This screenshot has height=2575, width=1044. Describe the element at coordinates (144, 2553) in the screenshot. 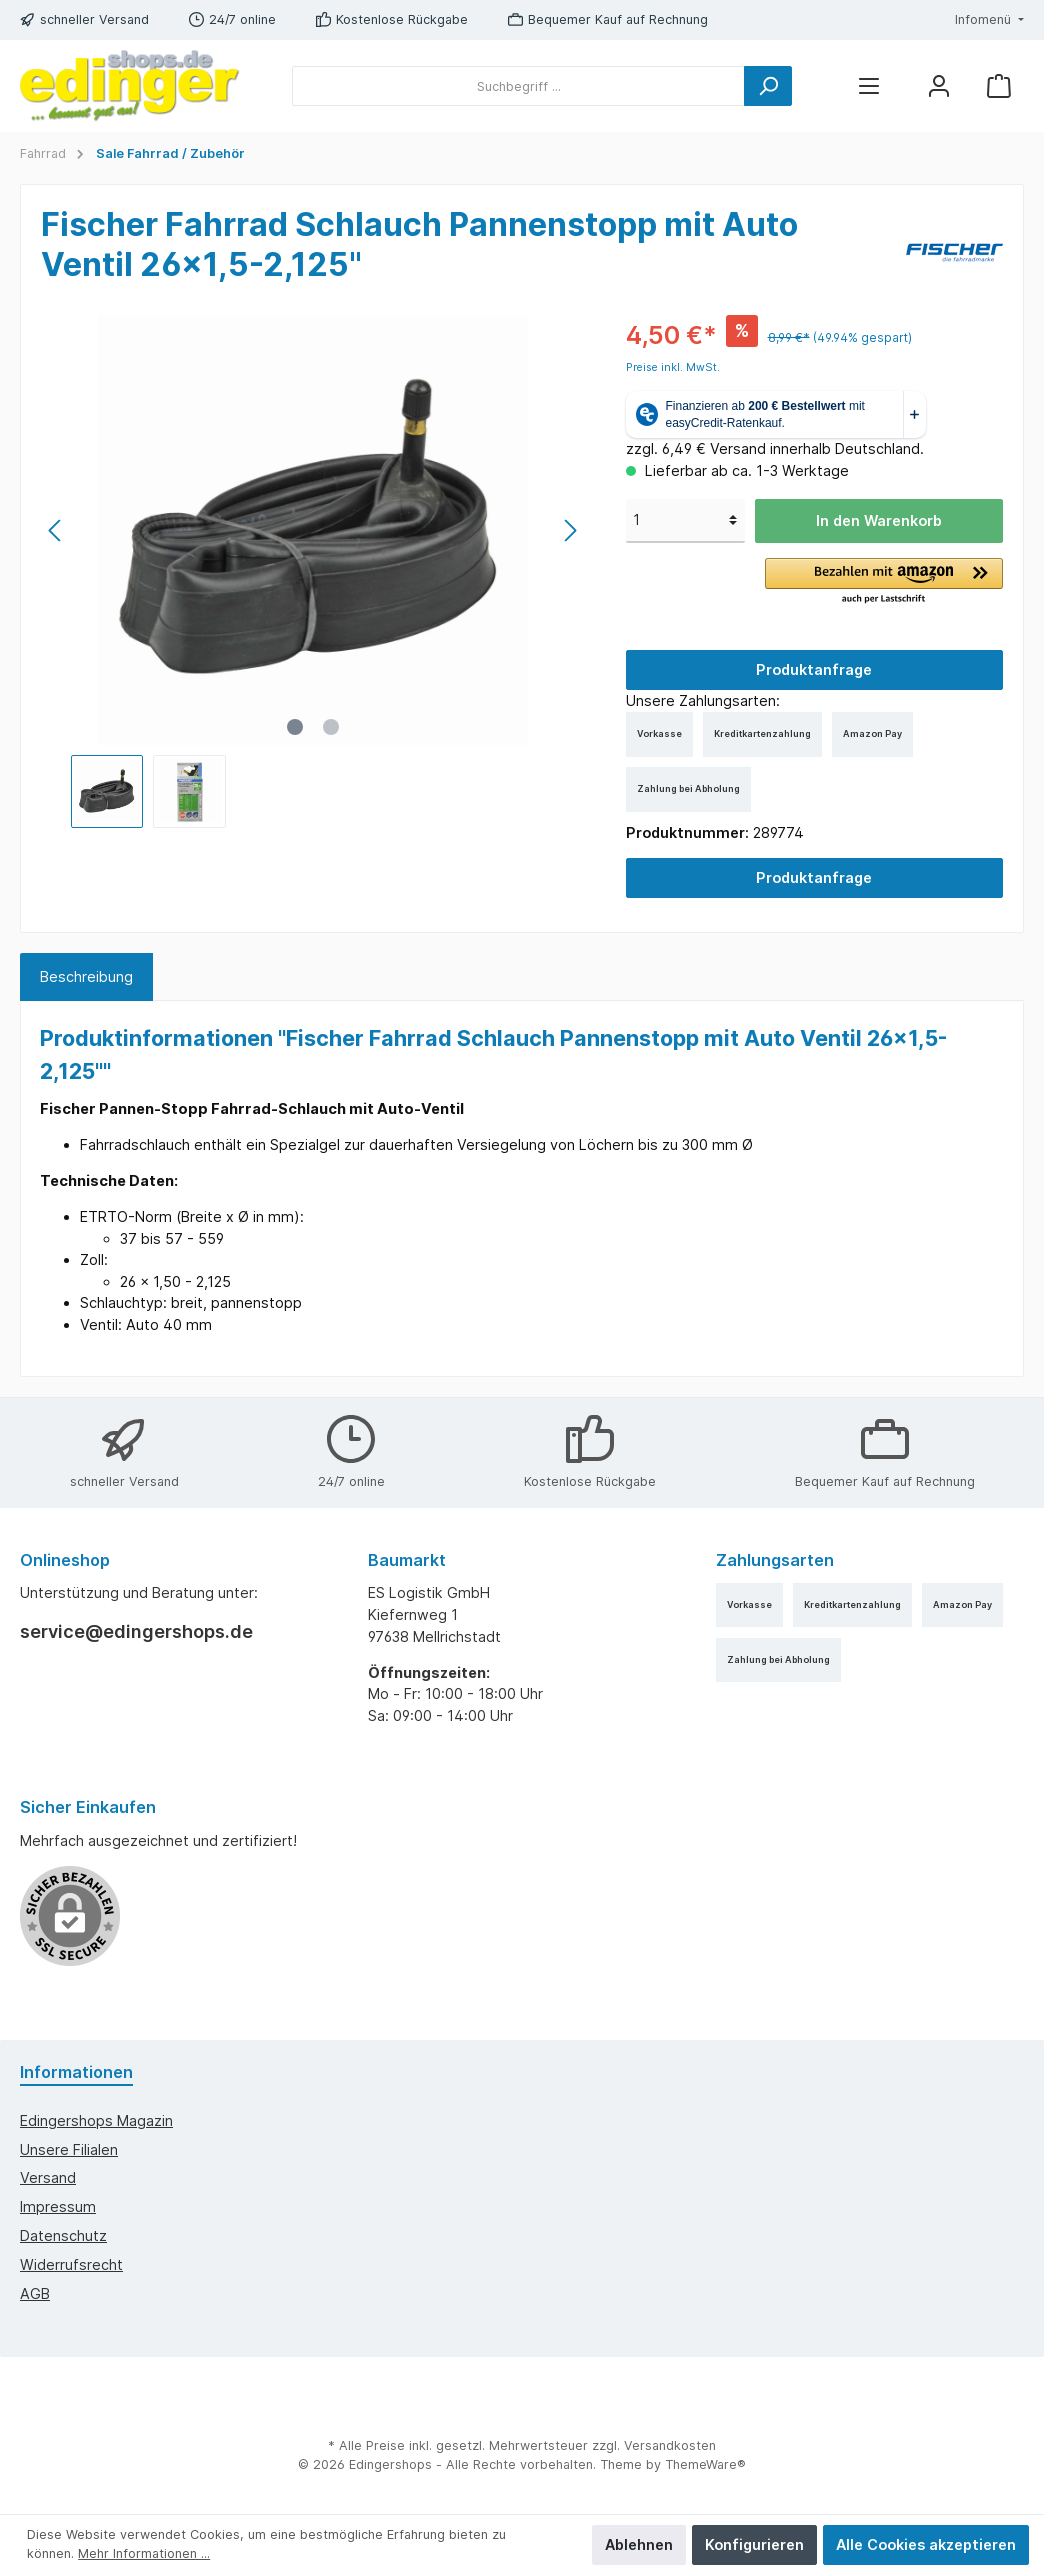

I see `Mehr Informationen ...` at that location.